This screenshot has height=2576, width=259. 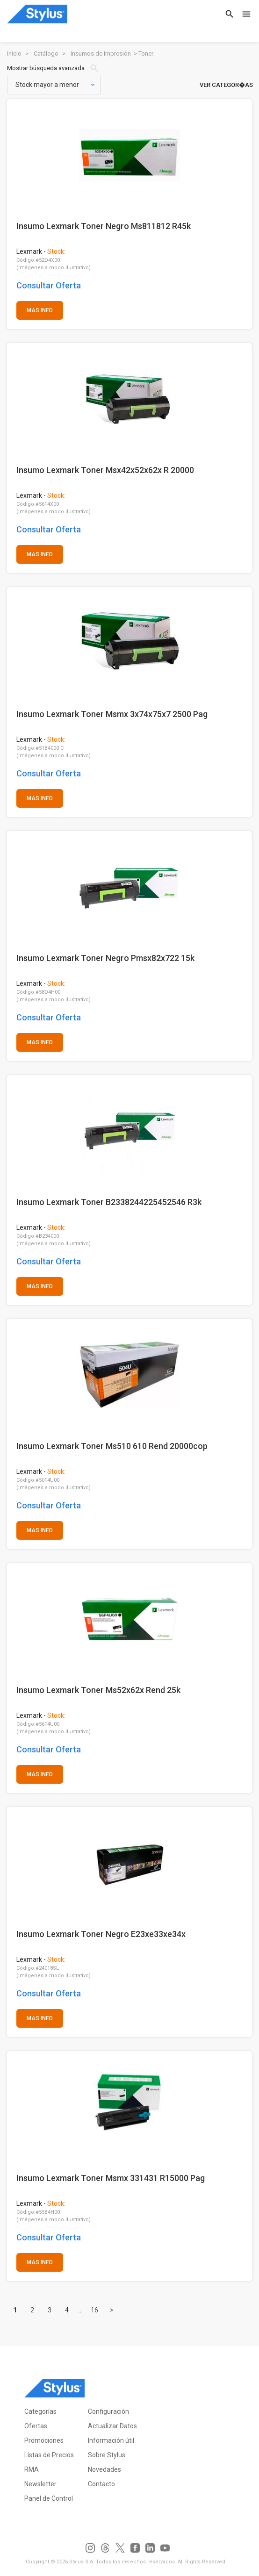 I want to click on Insumo Lexmark Toner Msmx 331431 R15000 Pag, so click(x=110, y=2178).